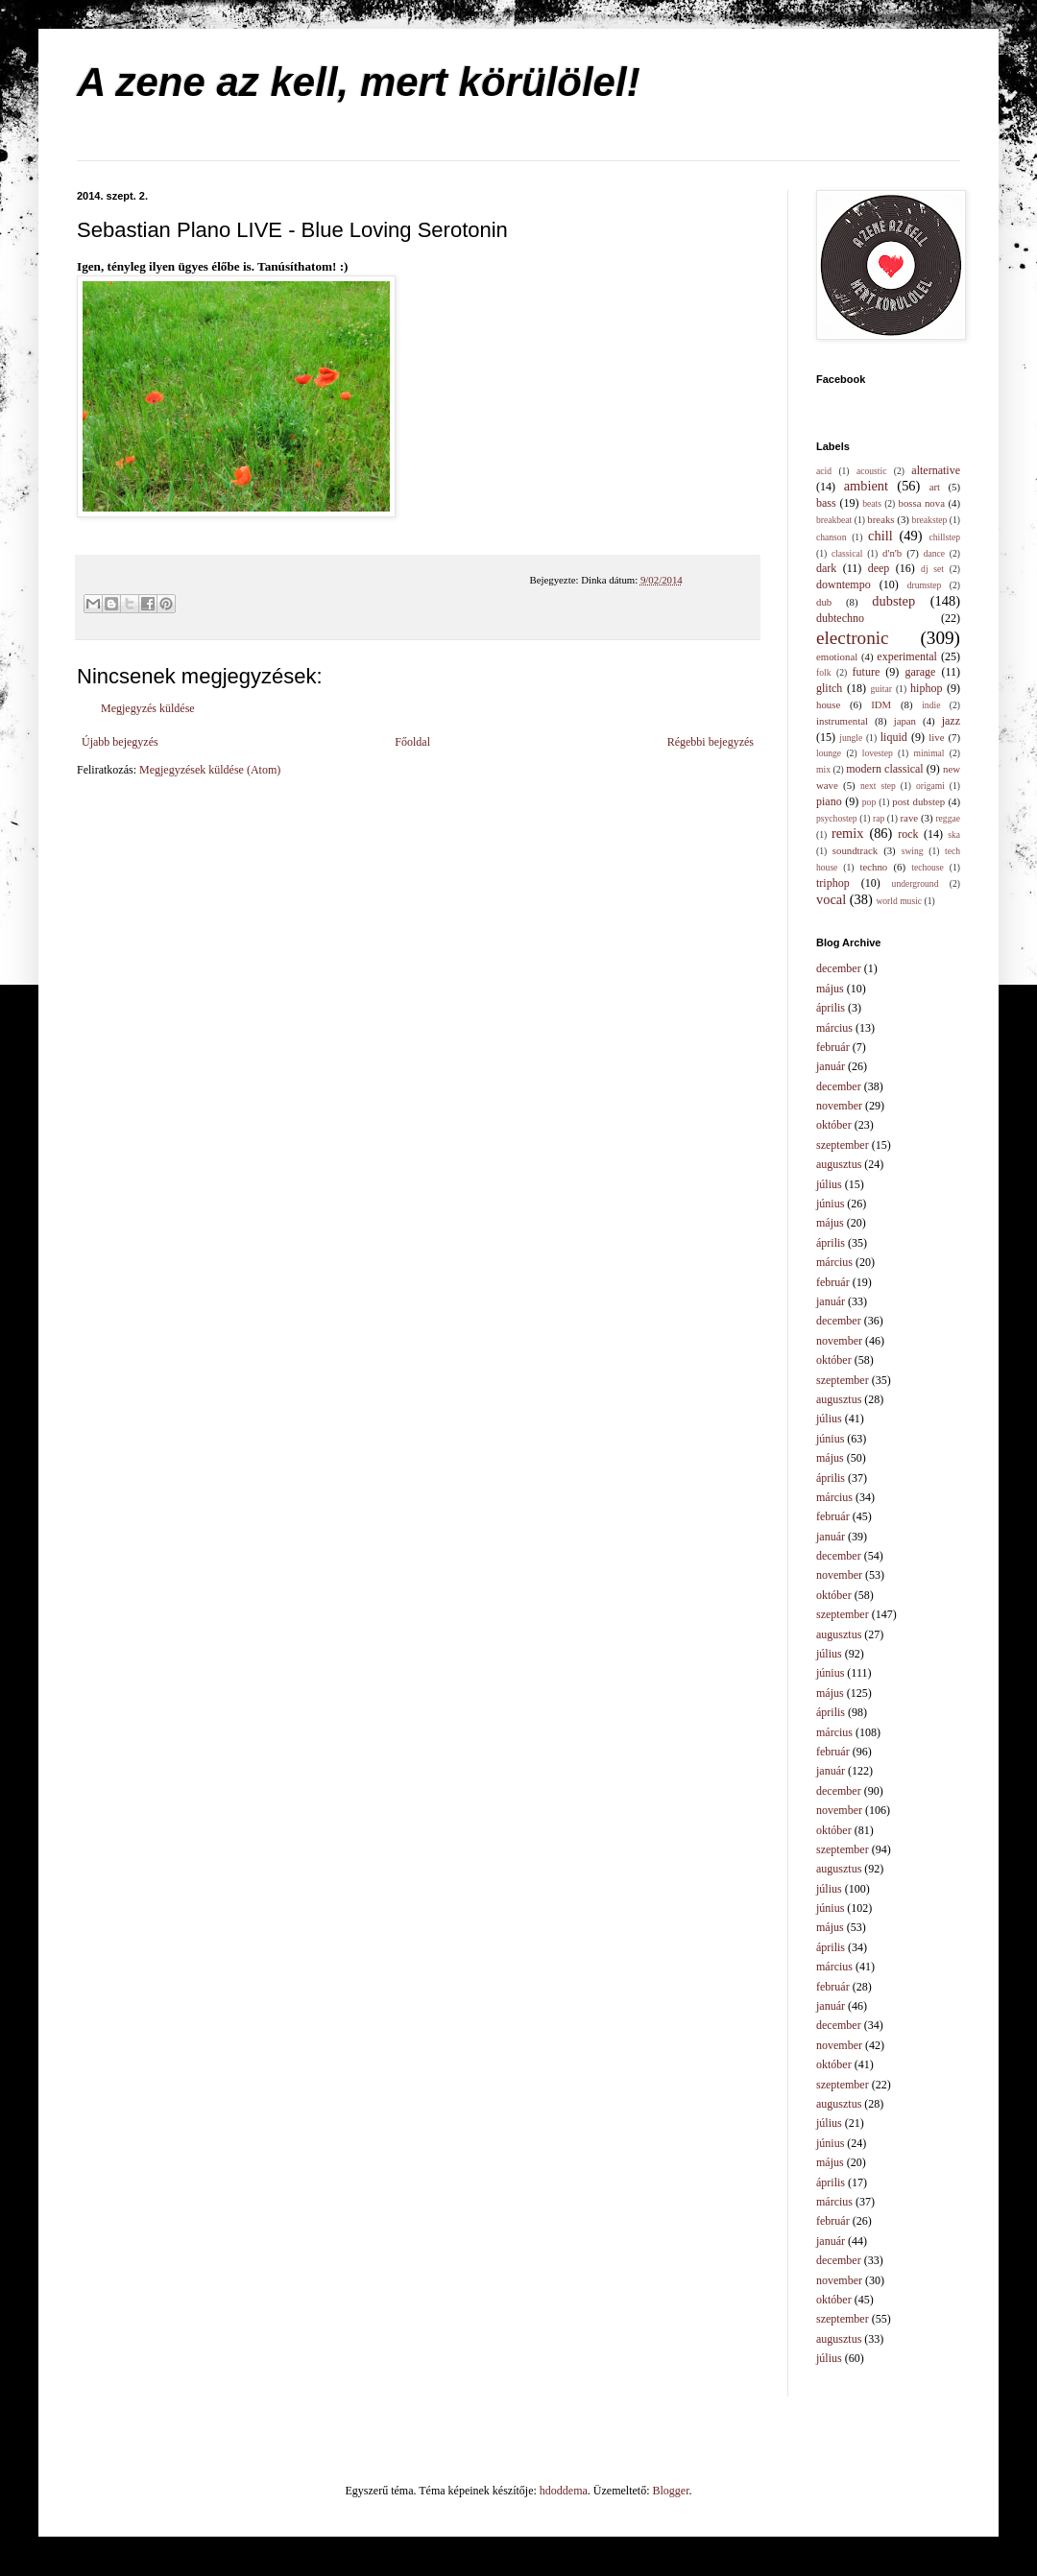 The image size is (1037, 2576). What do you see at coordinates (850, 737) in the screenshot?
I see `jungle` at bounding box center [850, 737].